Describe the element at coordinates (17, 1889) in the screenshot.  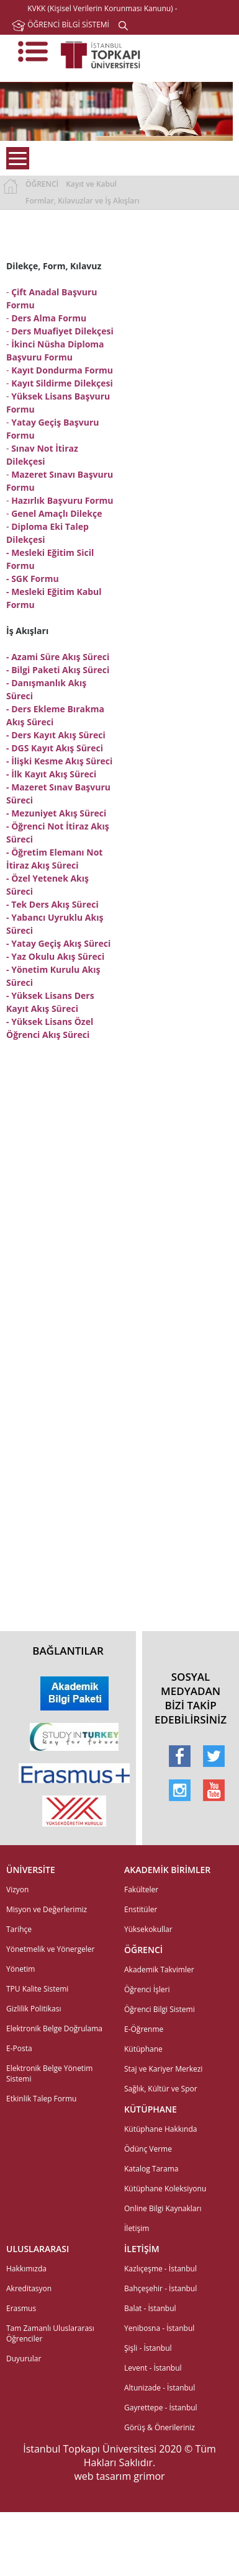
I see `Vizyon` at that location.